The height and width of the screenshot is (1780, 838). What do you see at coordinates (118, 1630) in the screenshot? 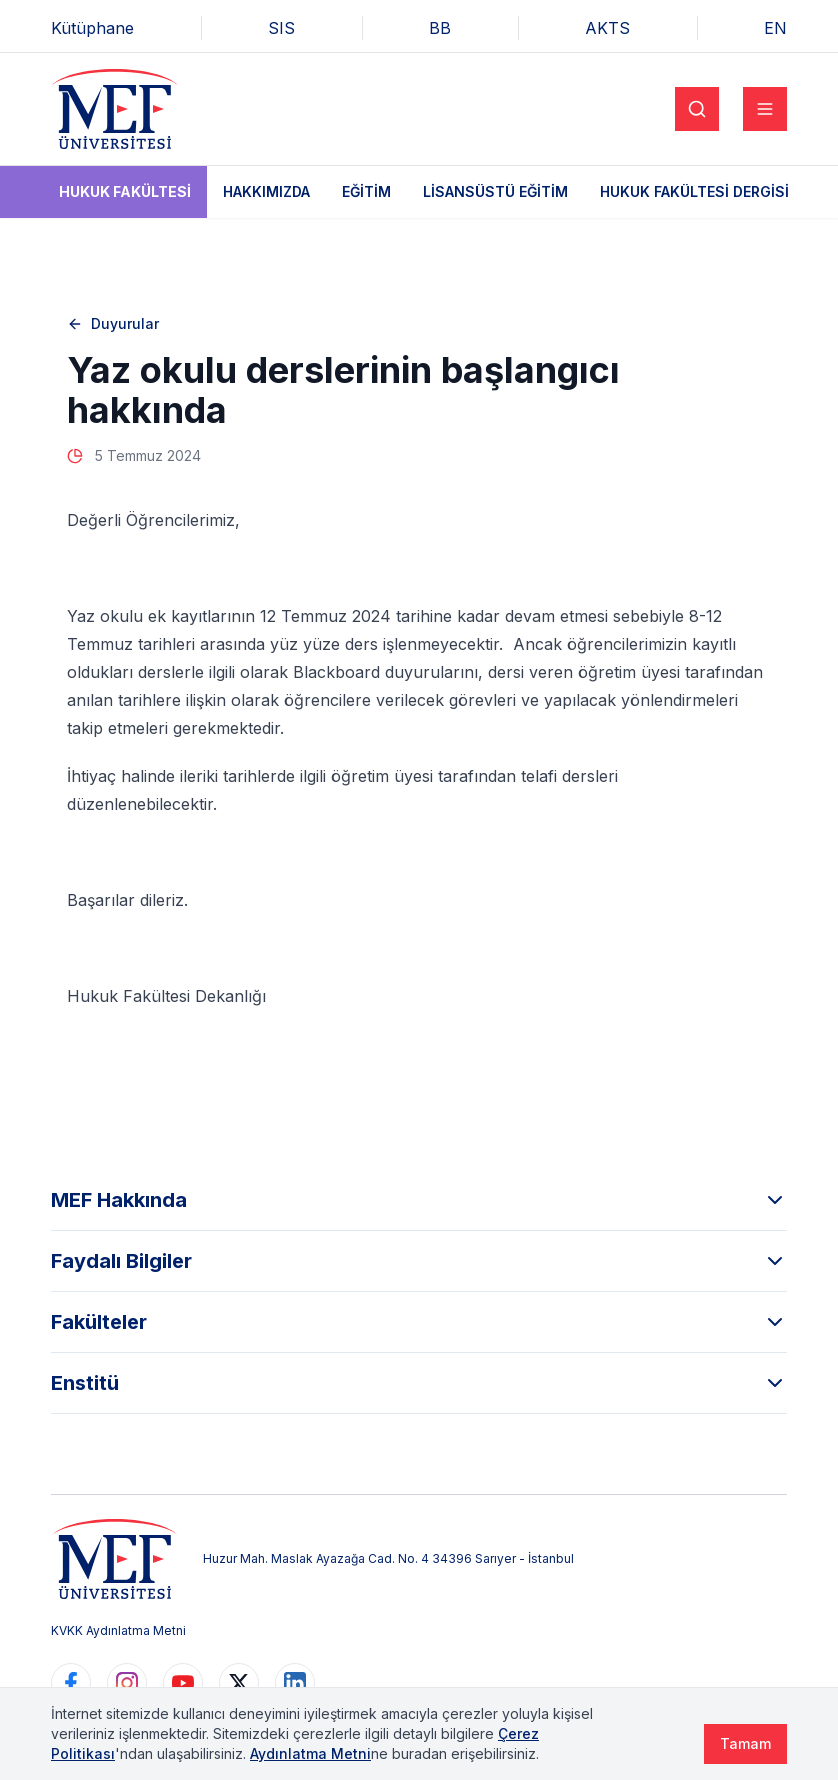
I see `KVKK Aydınlatma Metni` at bounding box center [118, 1630].